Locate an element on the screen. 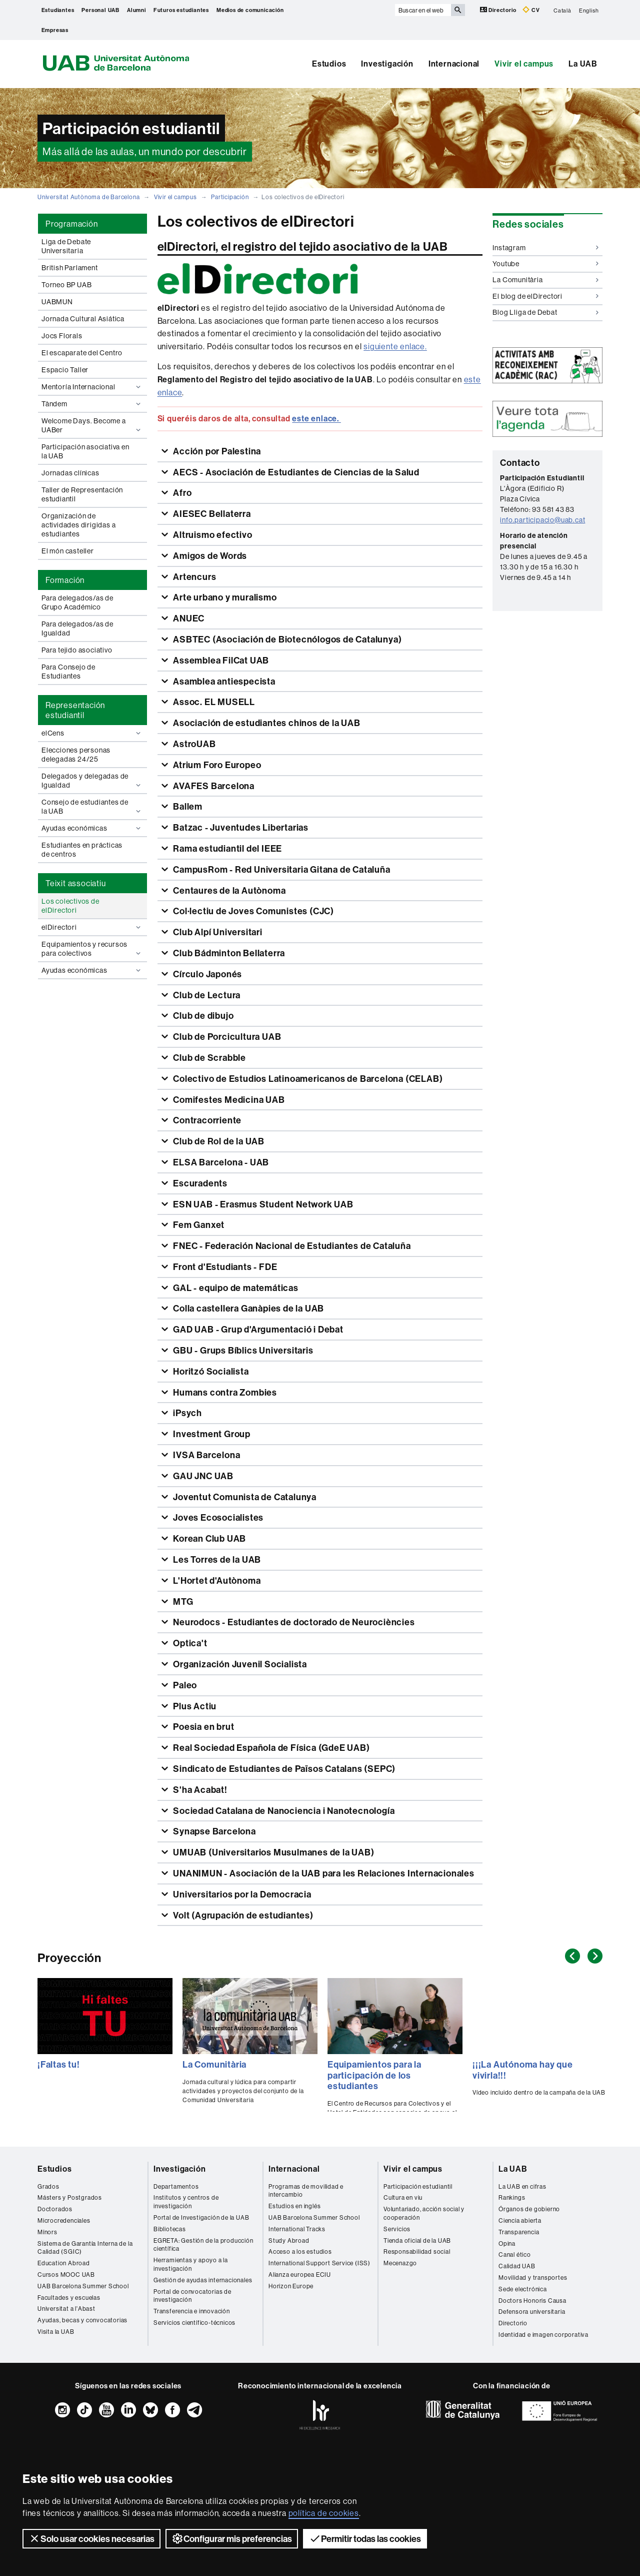 The width and height of the screenshot is (640, 2576). Calidad UAB is located at coordinates (517, 2266).